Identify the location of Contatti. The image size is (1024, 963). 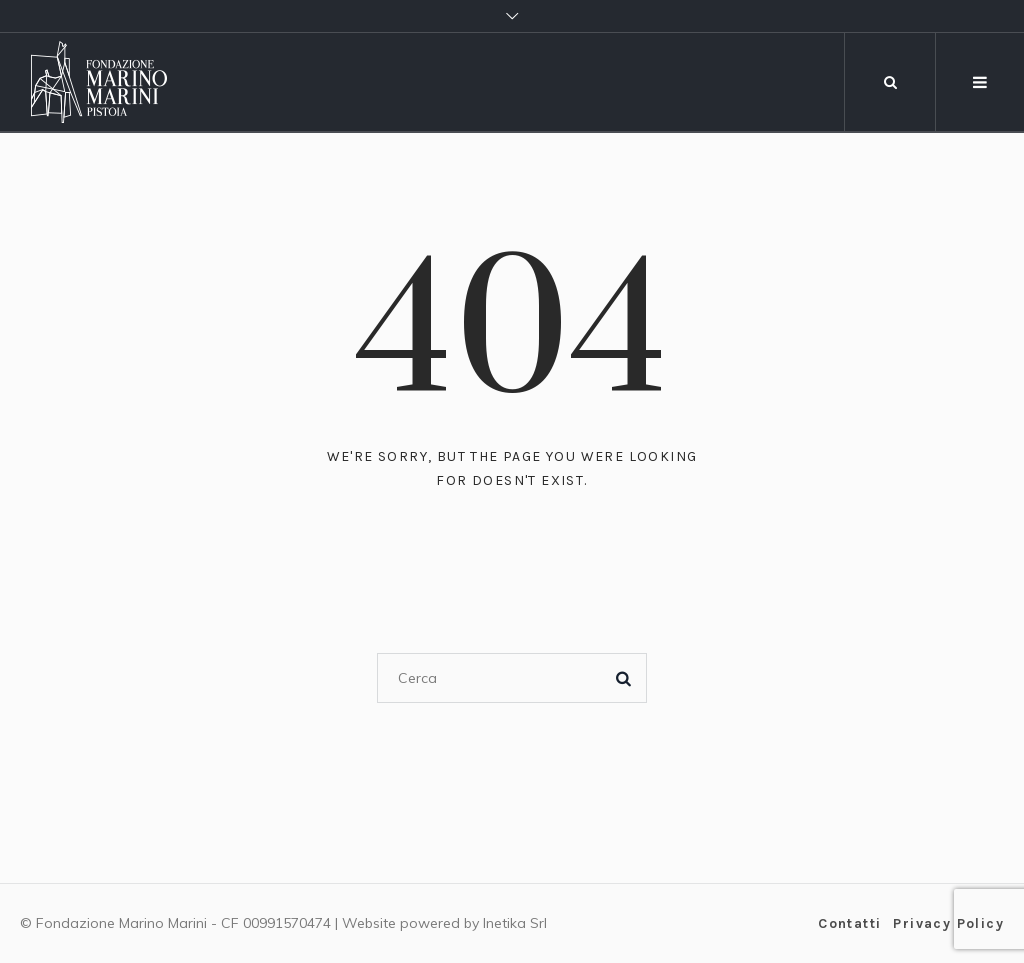
(849, 923).